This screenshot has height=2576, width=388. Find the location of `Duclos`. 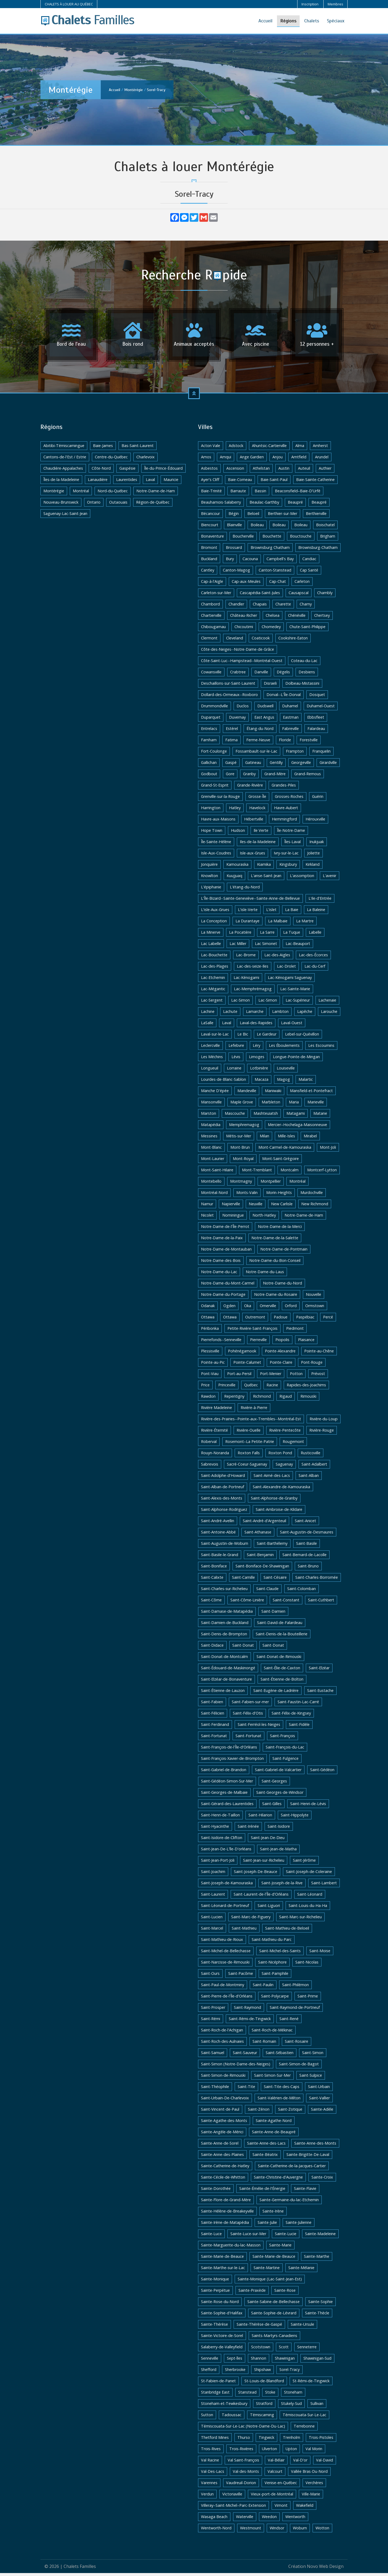

Duclos is located at coordinates (243, 708).